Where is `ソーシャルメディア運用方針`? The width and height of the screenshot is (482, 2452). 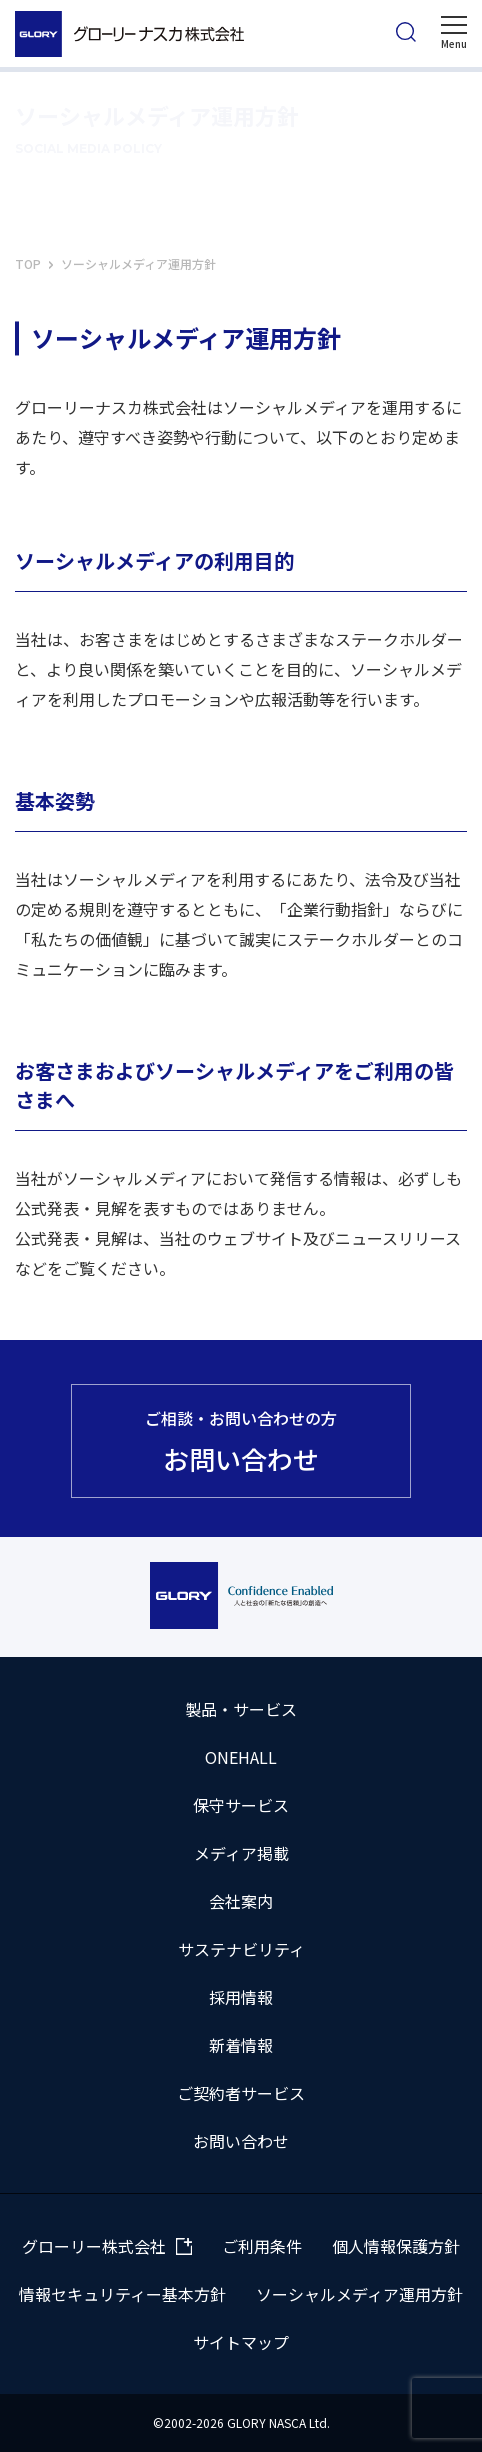
ソーシャルメディア運用方針 is located at coordinates (359, 2294).